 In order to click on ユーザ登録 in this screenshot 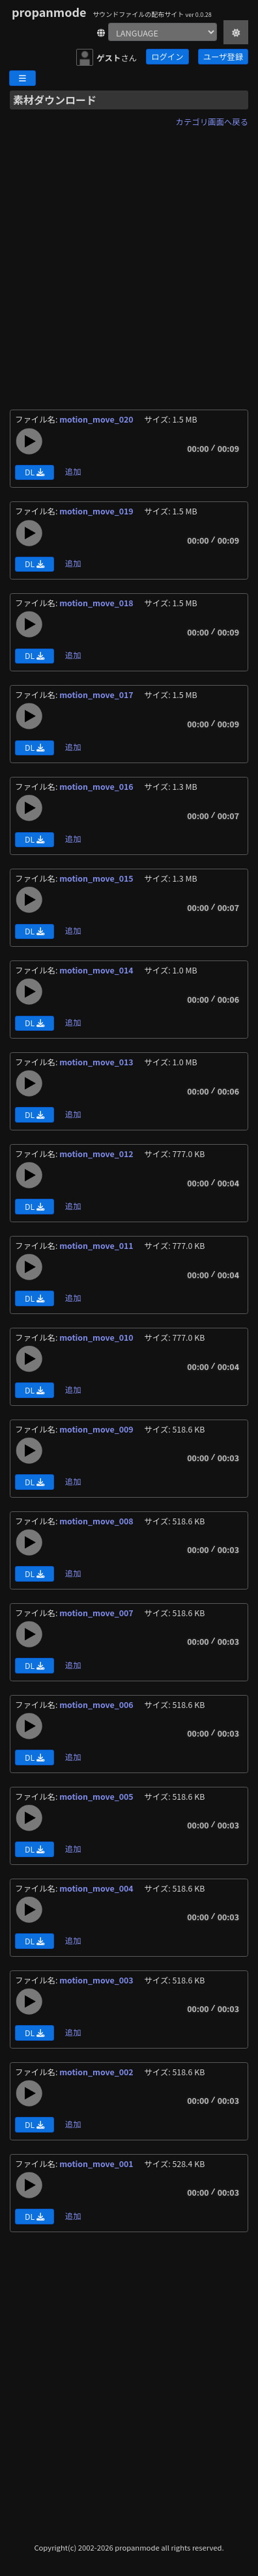, I will do `click(223, 57)`.